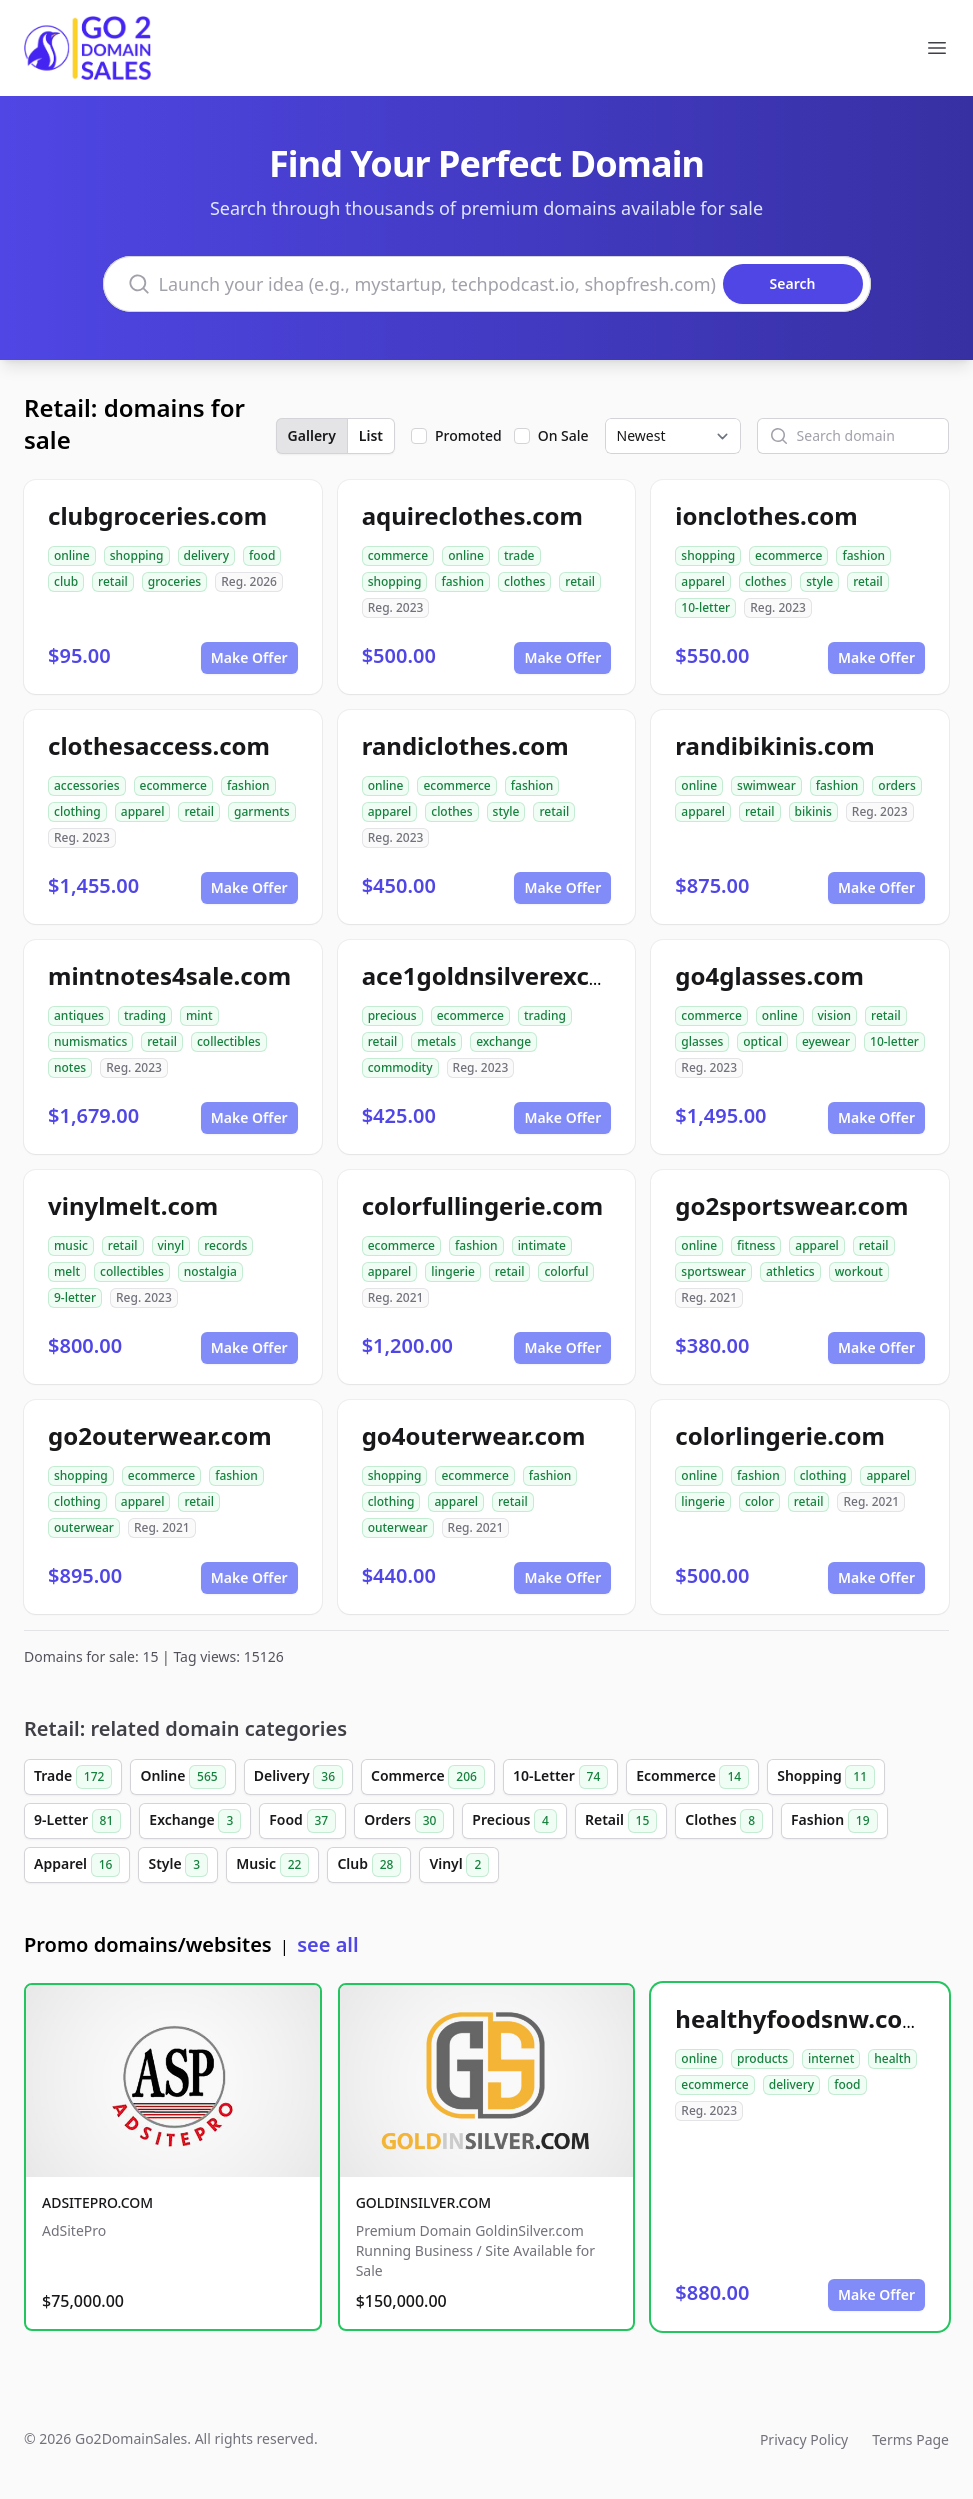 This screenshot has height=2499, width=973. Describe the element at coordinates (791, 1205) in the screenshot. I see `go2sportswear.com` at that location.